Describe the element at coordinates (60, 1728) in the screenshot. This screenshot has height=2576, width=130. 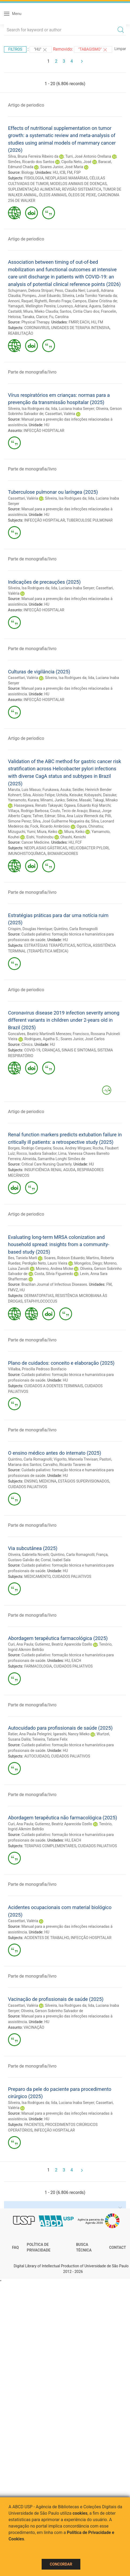
I see `Autocuidado para profissionais de saúde (2025)` at that location.